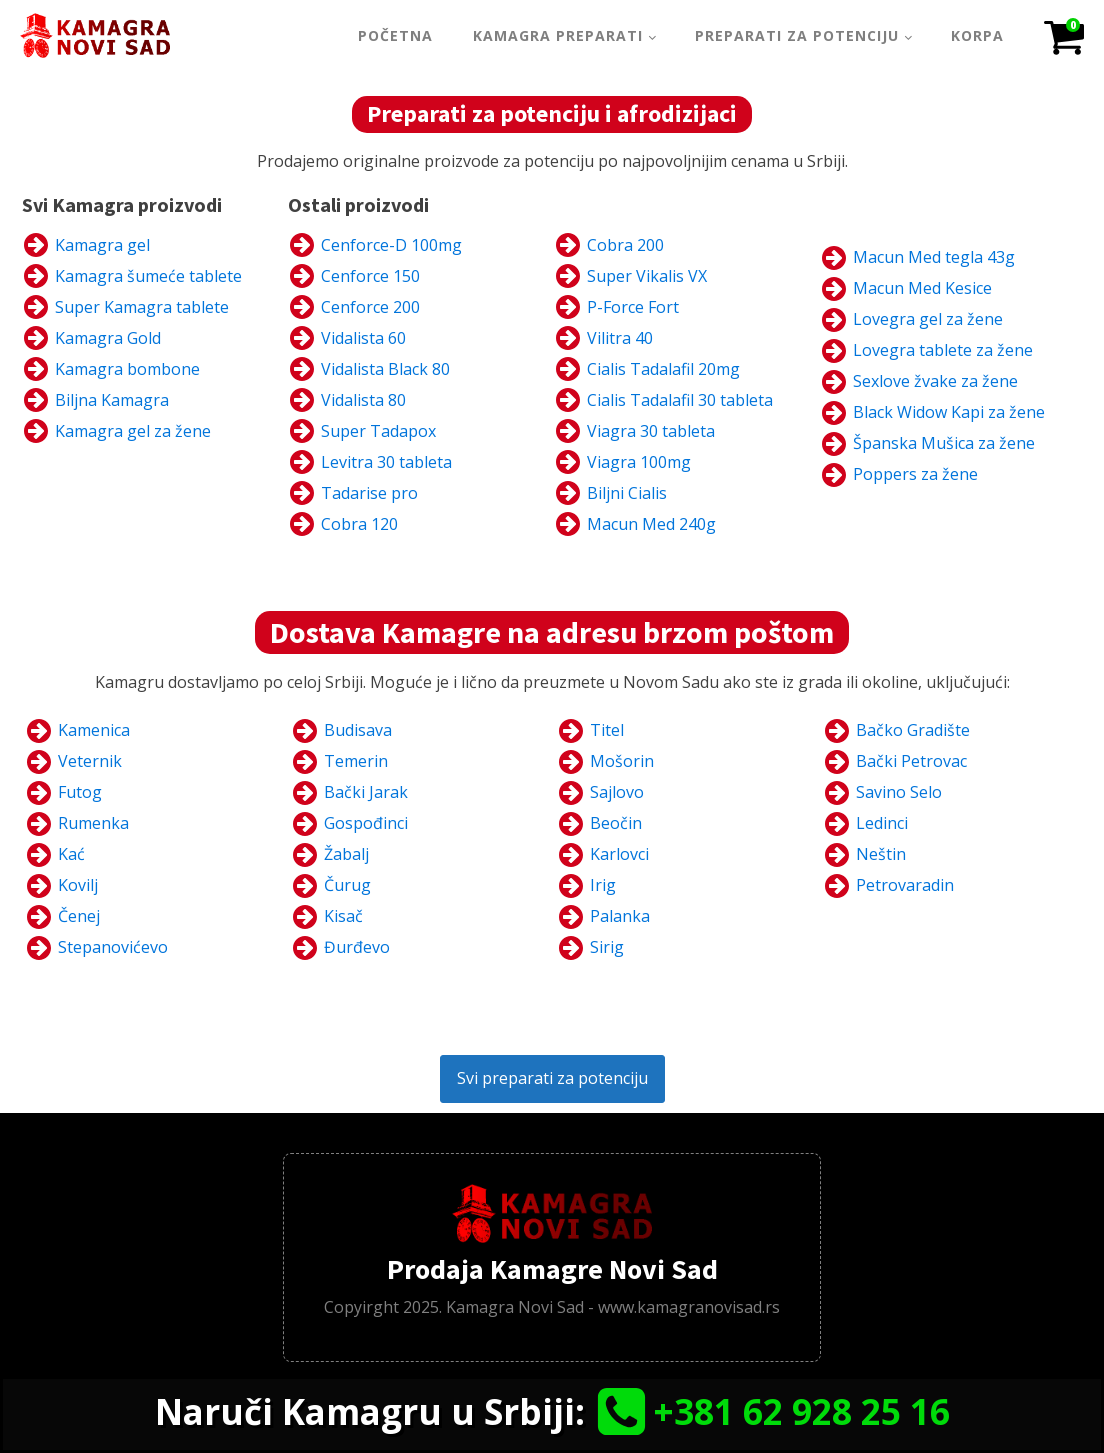 The height and width of the screenshot is (1453, 1104). I want to click on Stepanovićevo, so click(113, 947).